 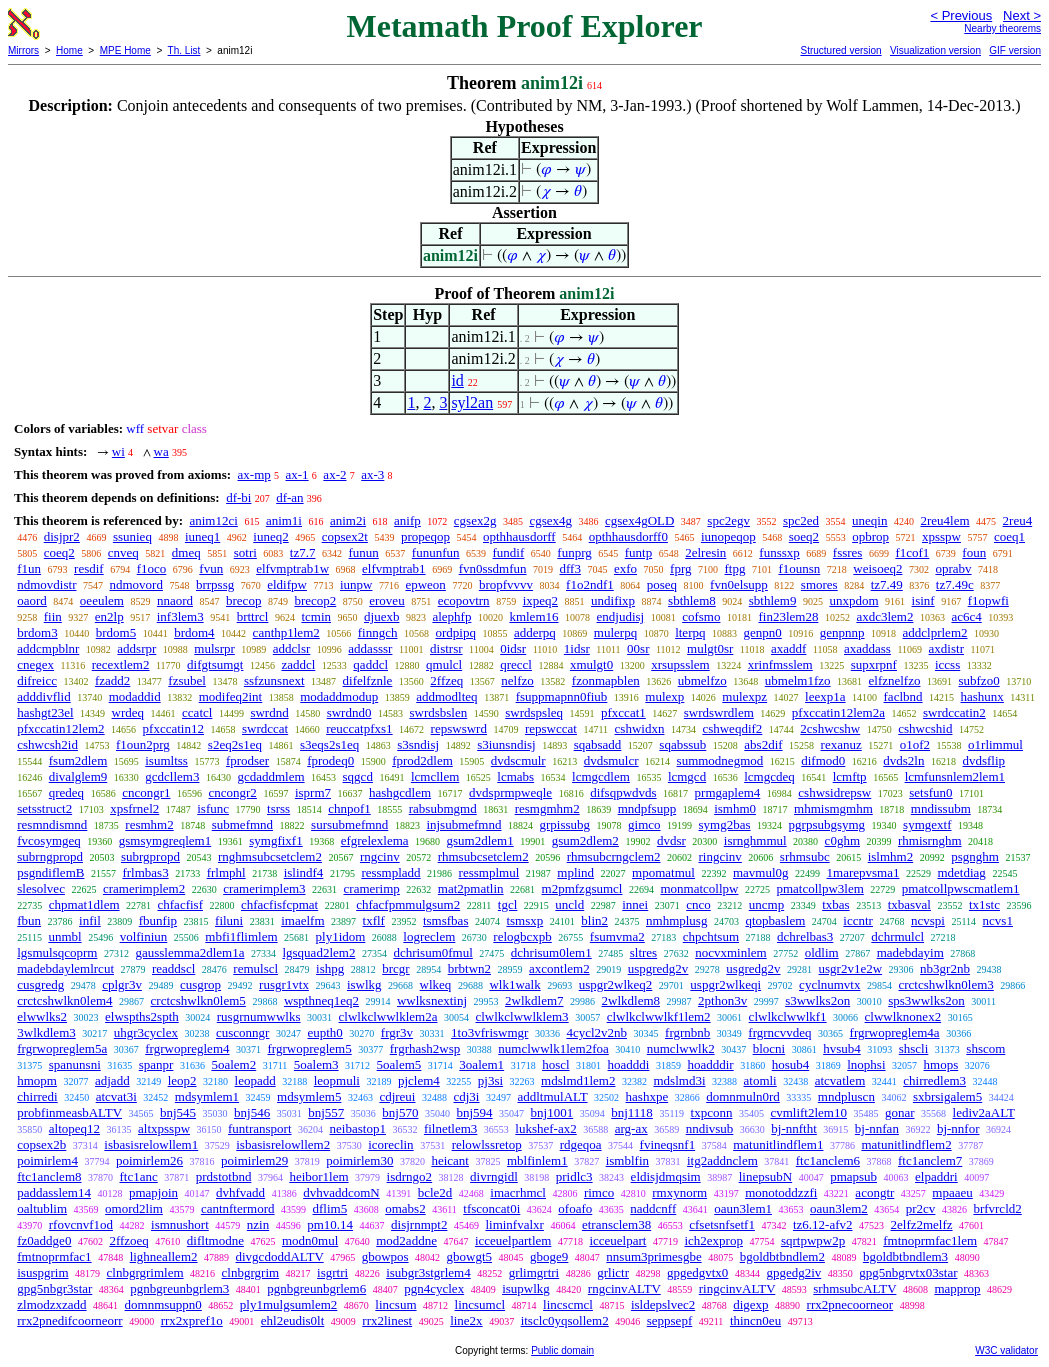 What do you see at coordinates (550, 520) in the screenshot?
I see `cgsex4g` at bounding box center [550, 520].